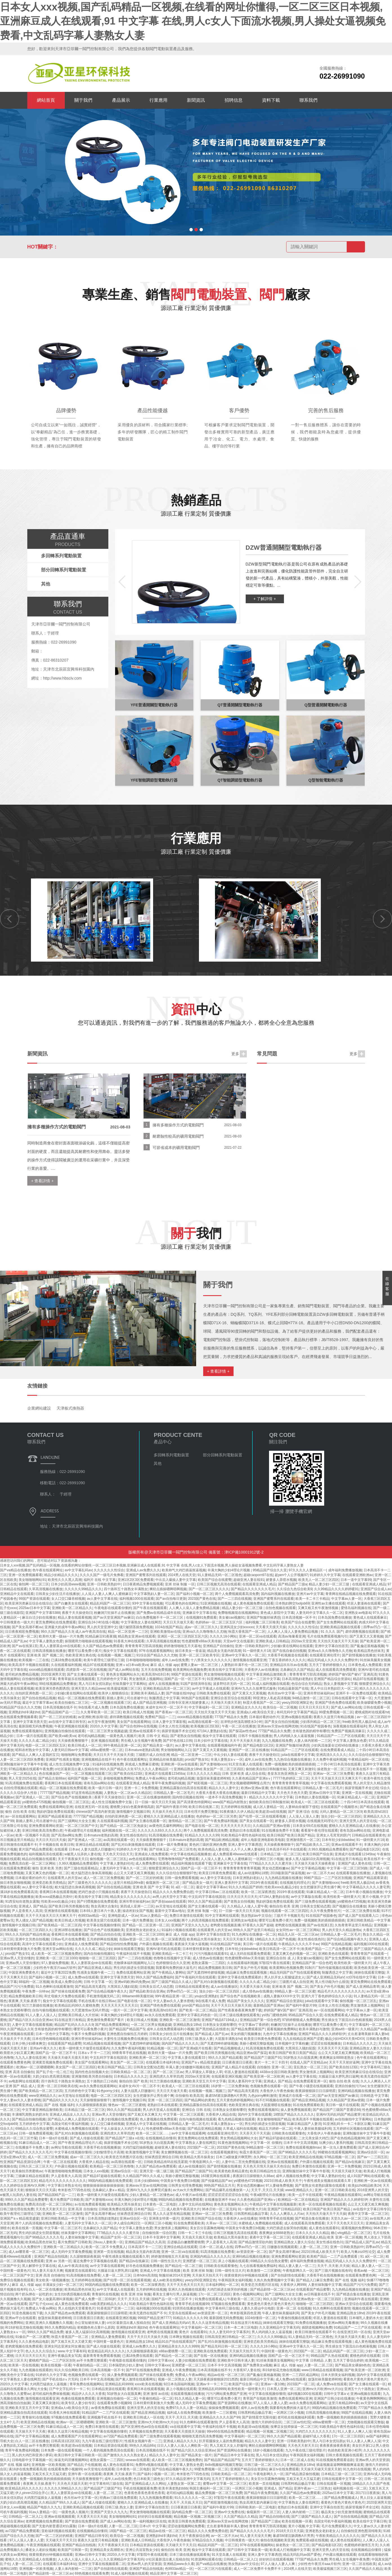 Image resolution: width=392 pixels, height=2576 pixels. I want to click on 日本mature老熟妇高潮, so click(142, 1750).